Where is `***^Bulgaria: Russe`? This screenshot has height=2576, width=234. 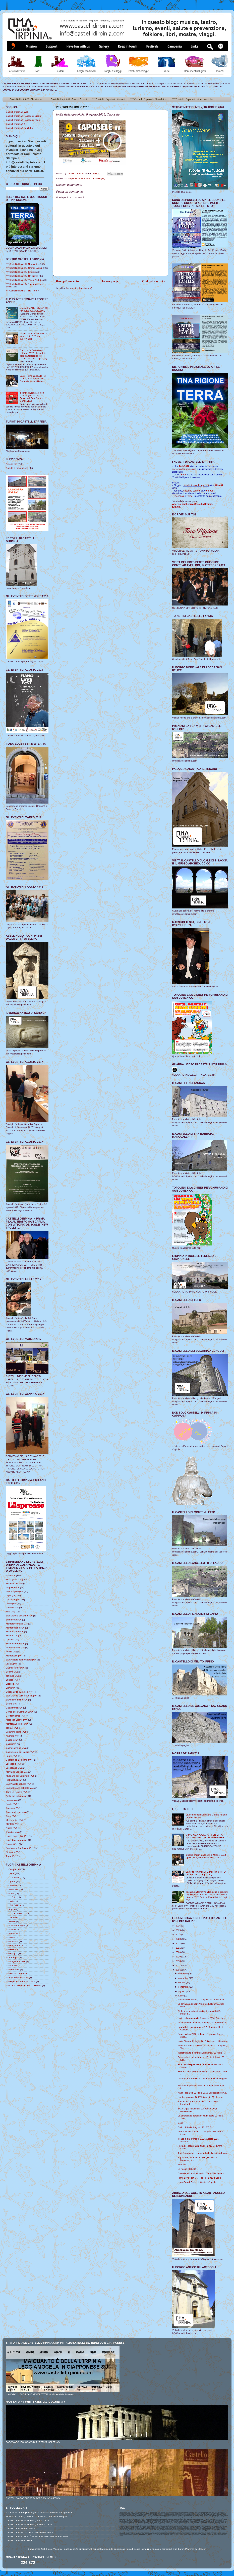
***^Bulgaria: Russe is located at coordinates (15, 1961).